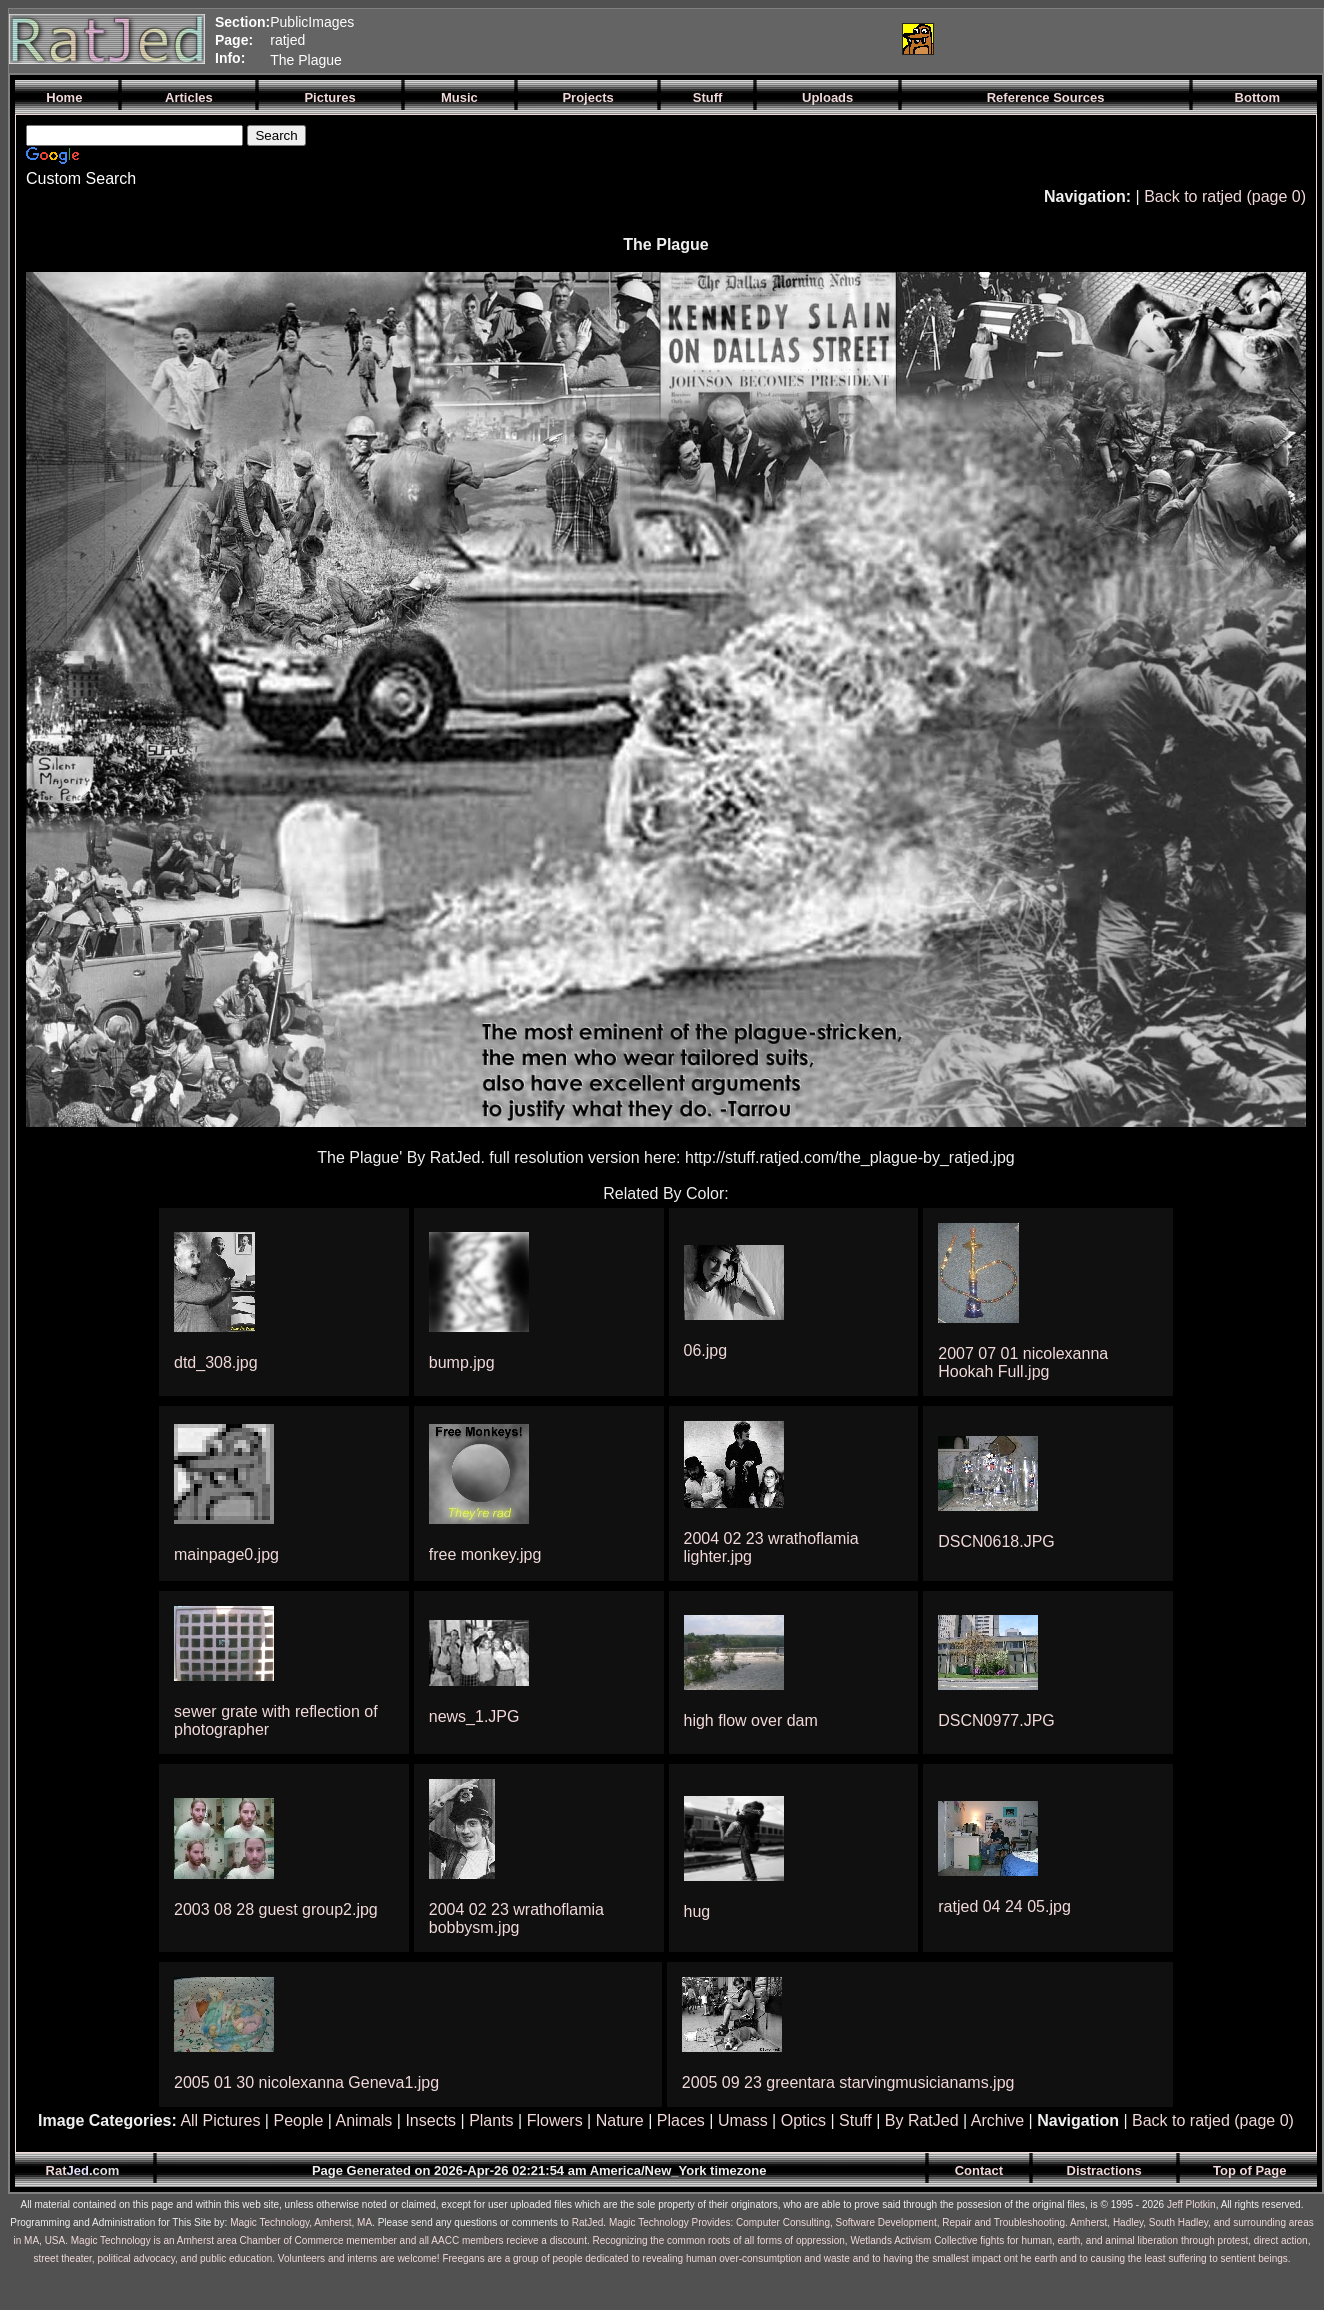  Describe the element at coordinates (216, 1362) in the screenshot. I see `dtd_308.jpg` at that location.